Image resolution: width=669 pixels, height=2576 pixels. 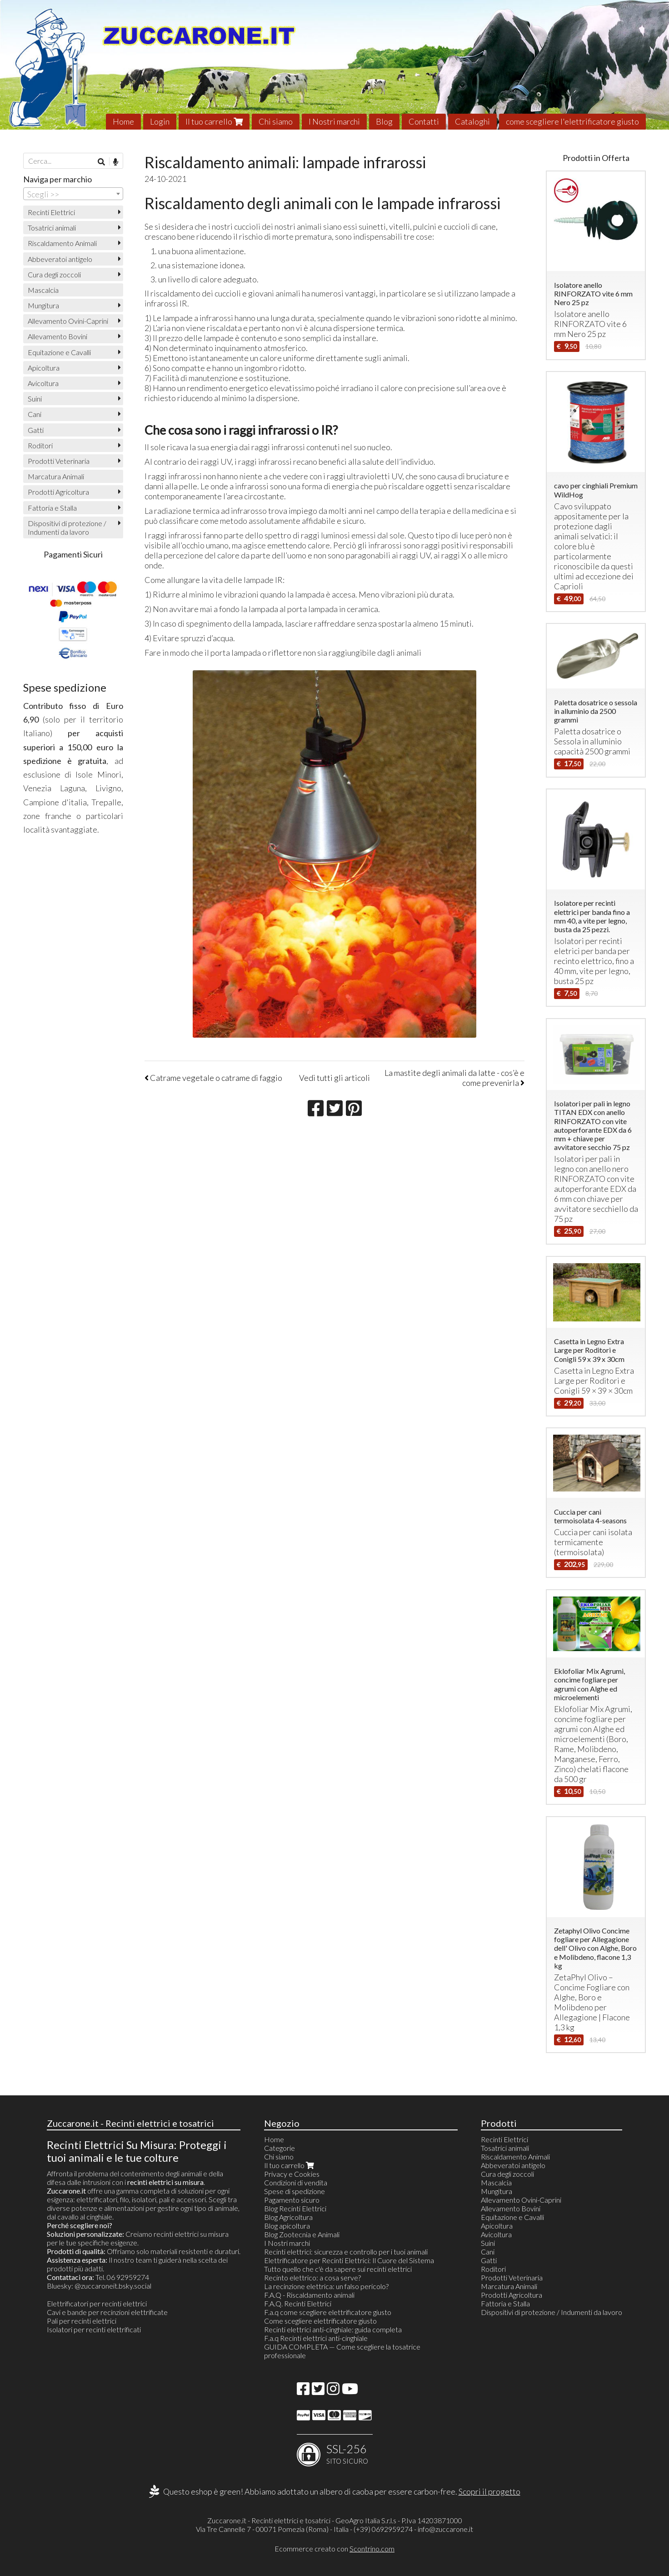 What do you see at coordinates (292, 2173) in the screenshot?
I see `Privacy e Cookies` at bounding box center [292, 2173].